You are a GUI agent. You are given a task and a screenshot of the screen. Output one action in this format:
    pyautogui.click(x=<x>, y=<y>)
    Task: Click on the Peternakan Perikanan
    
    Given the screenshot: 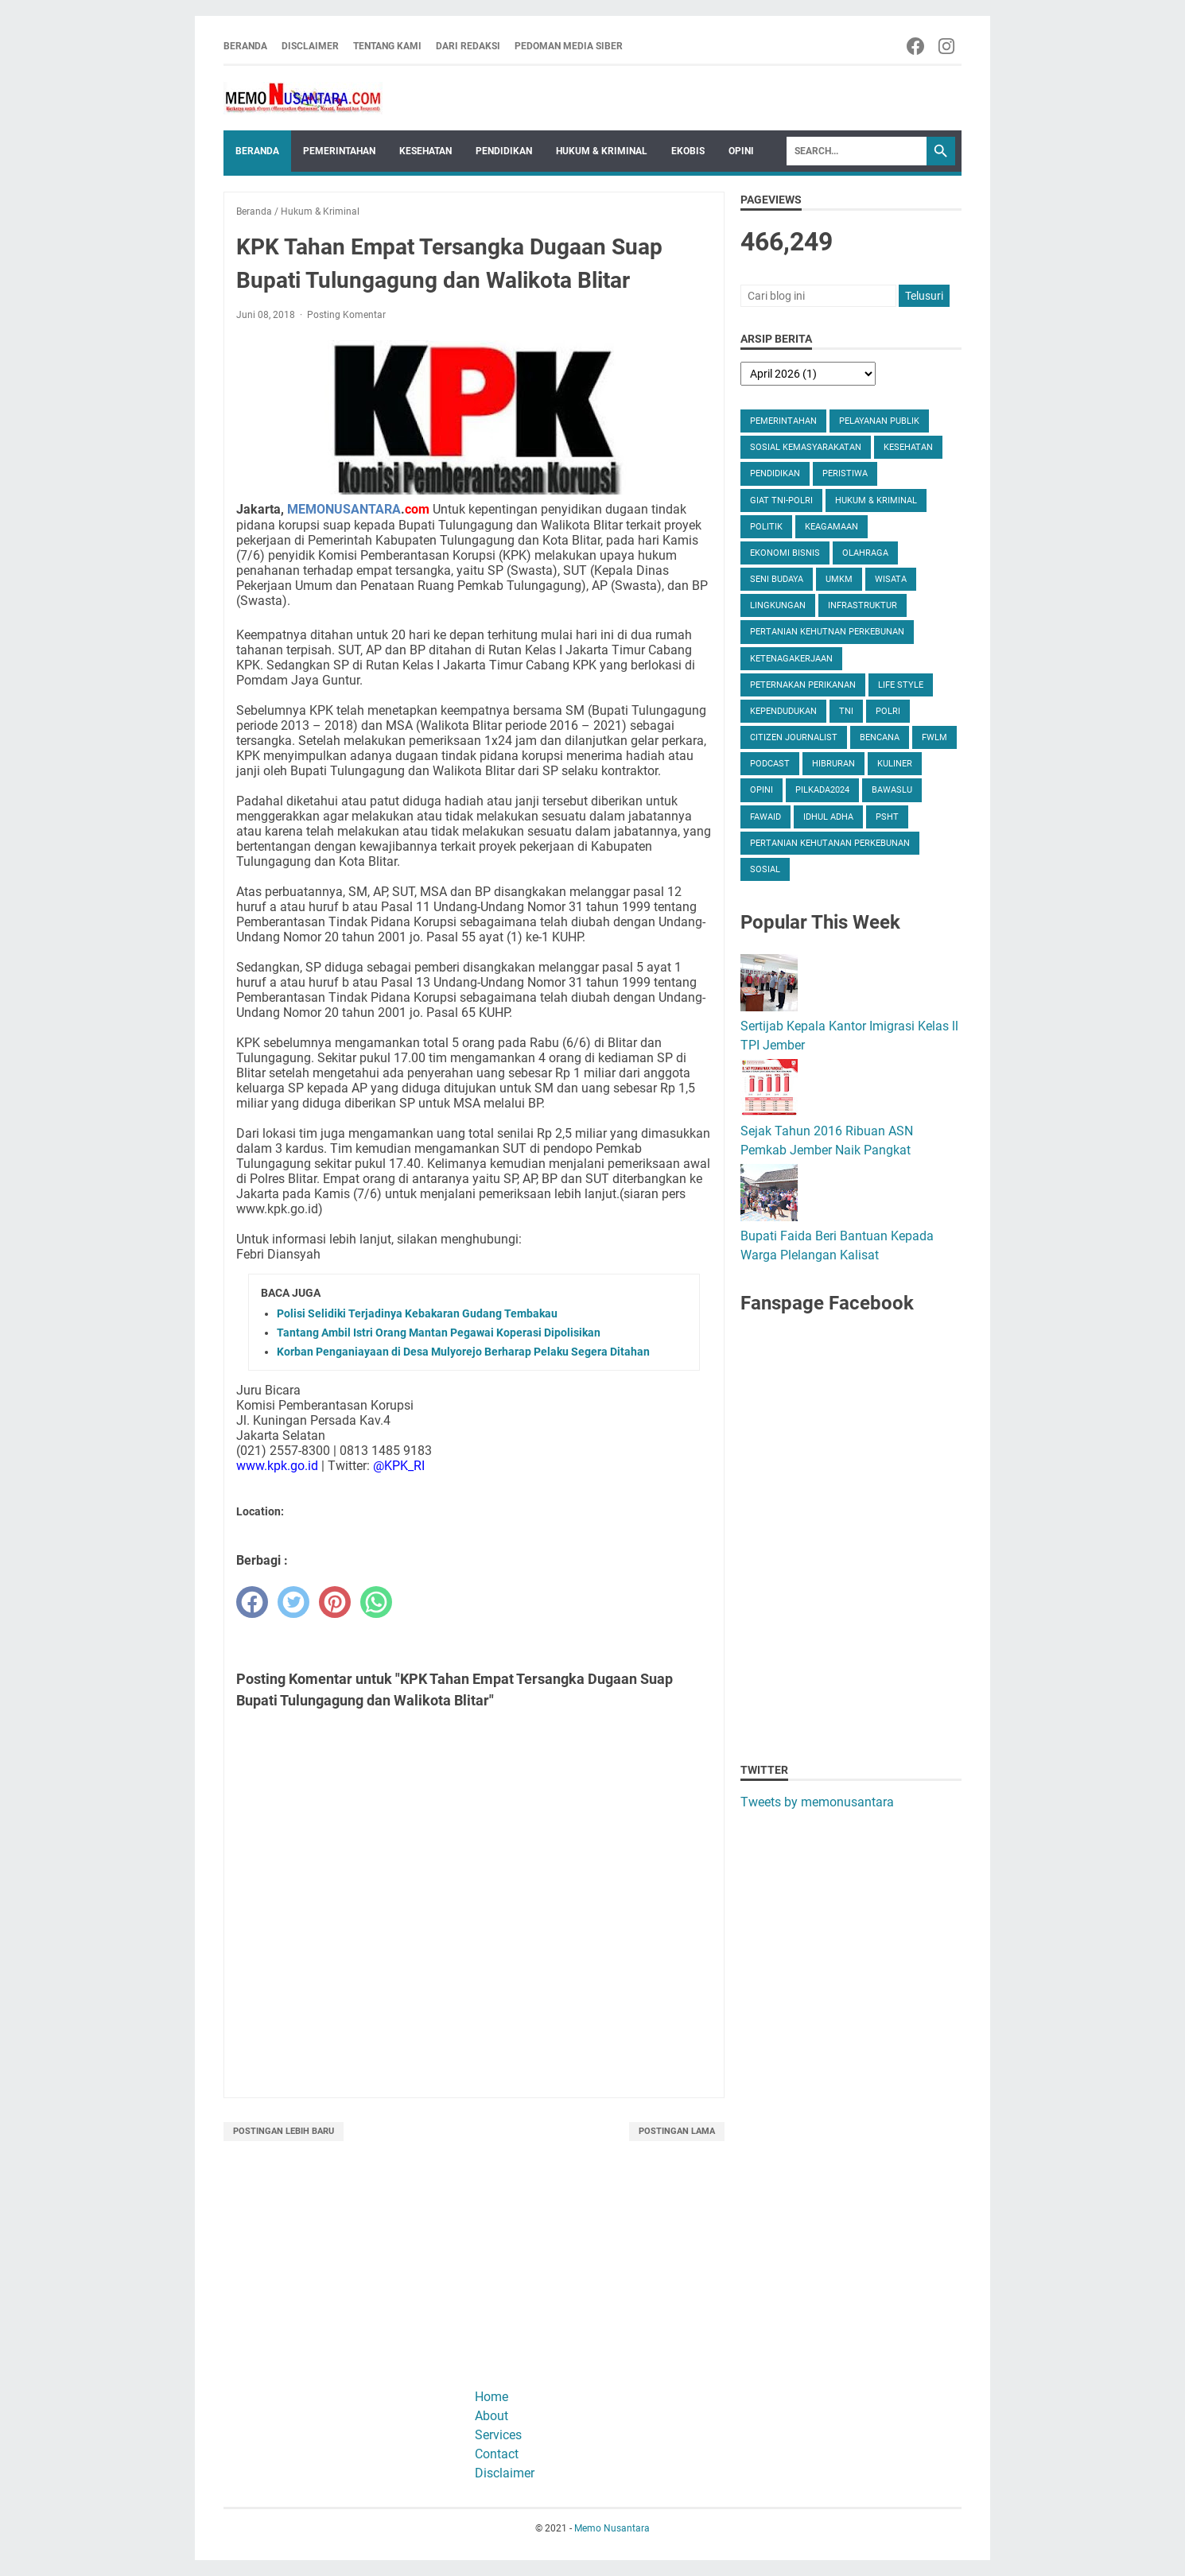 What is the action you would take?
    pyautogui.click(x=803, y=685)
    